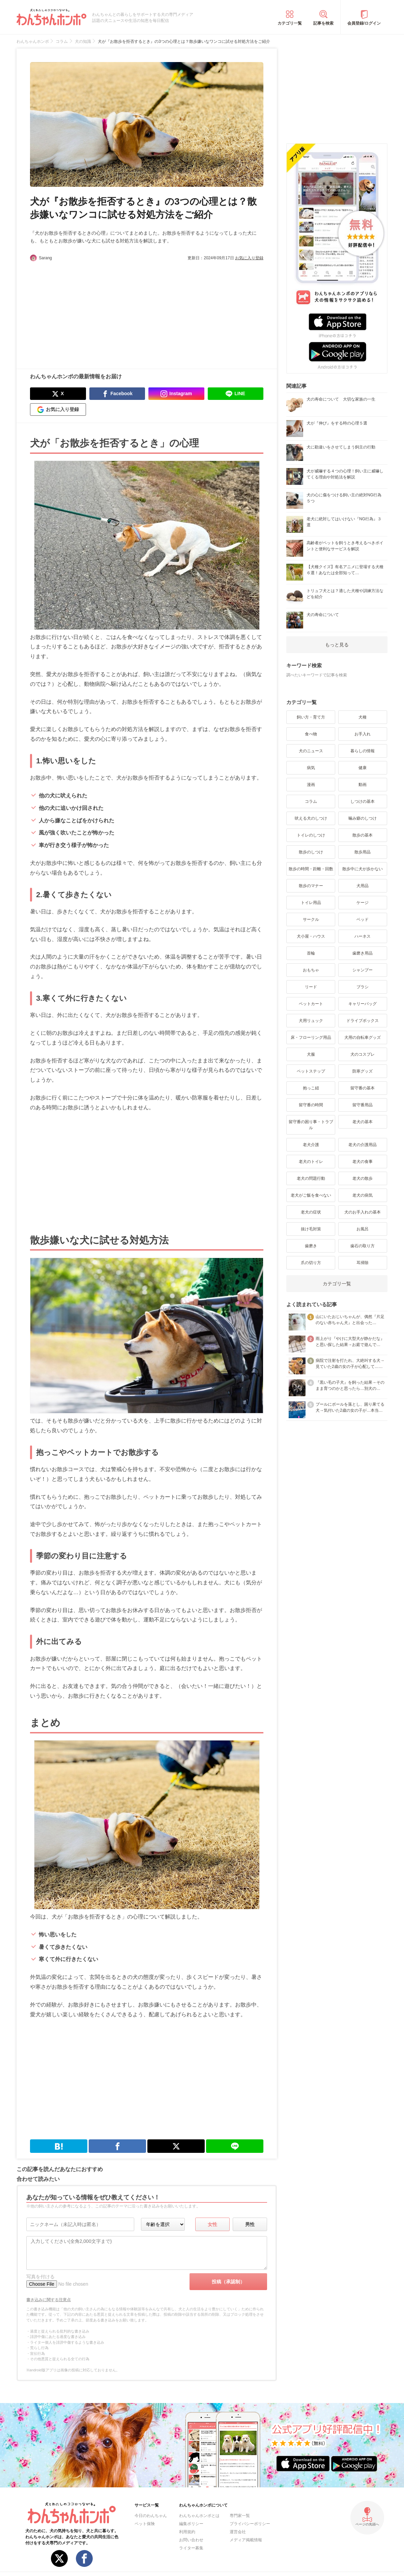 Image resolution: width=404 pixels, height=2576 pixels. Describe the element at coordinates (362, 751) in the screenshot. I see `暮らしの情報` at that location.